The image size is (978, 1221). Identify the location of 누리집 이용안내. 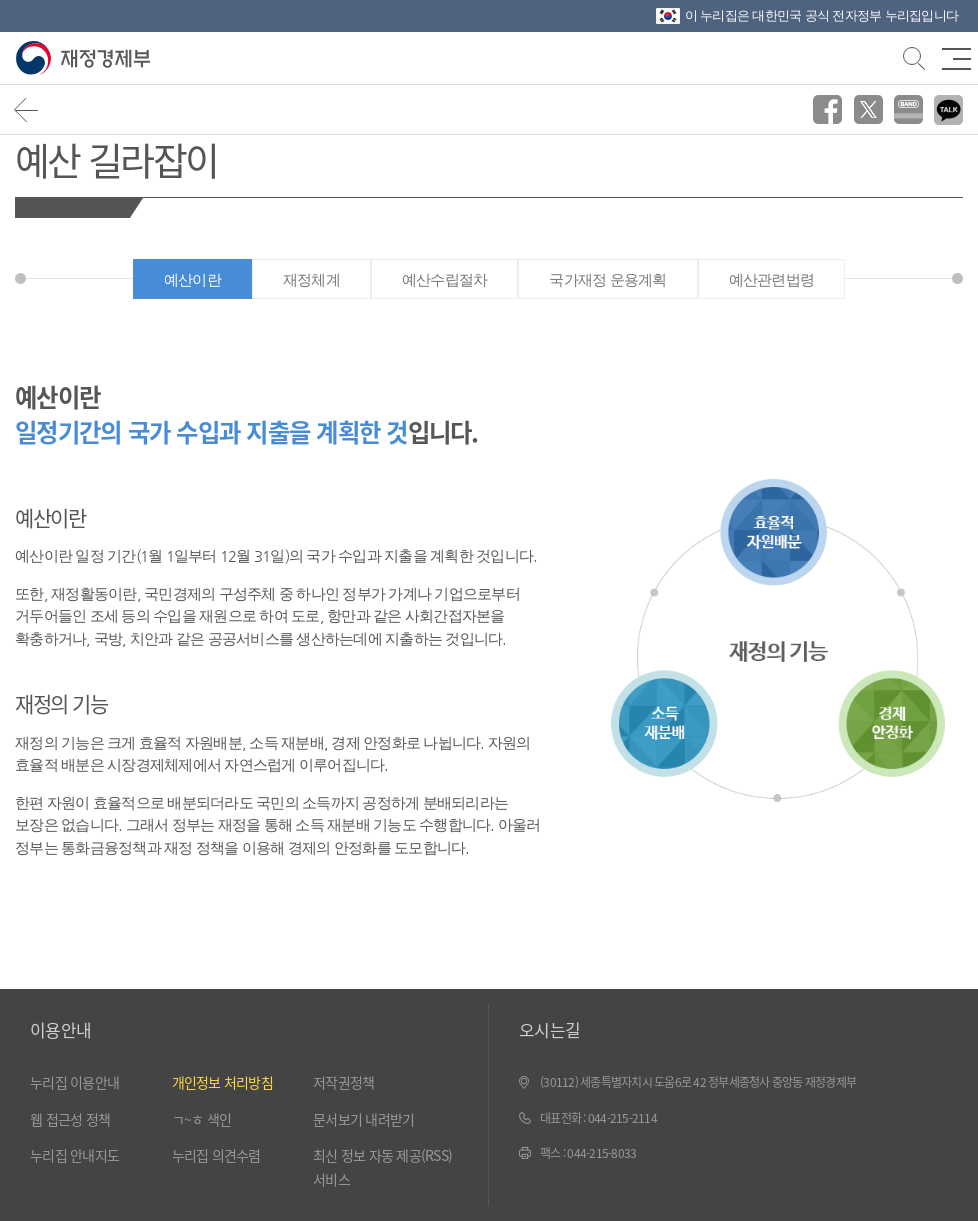
(74, 1082).